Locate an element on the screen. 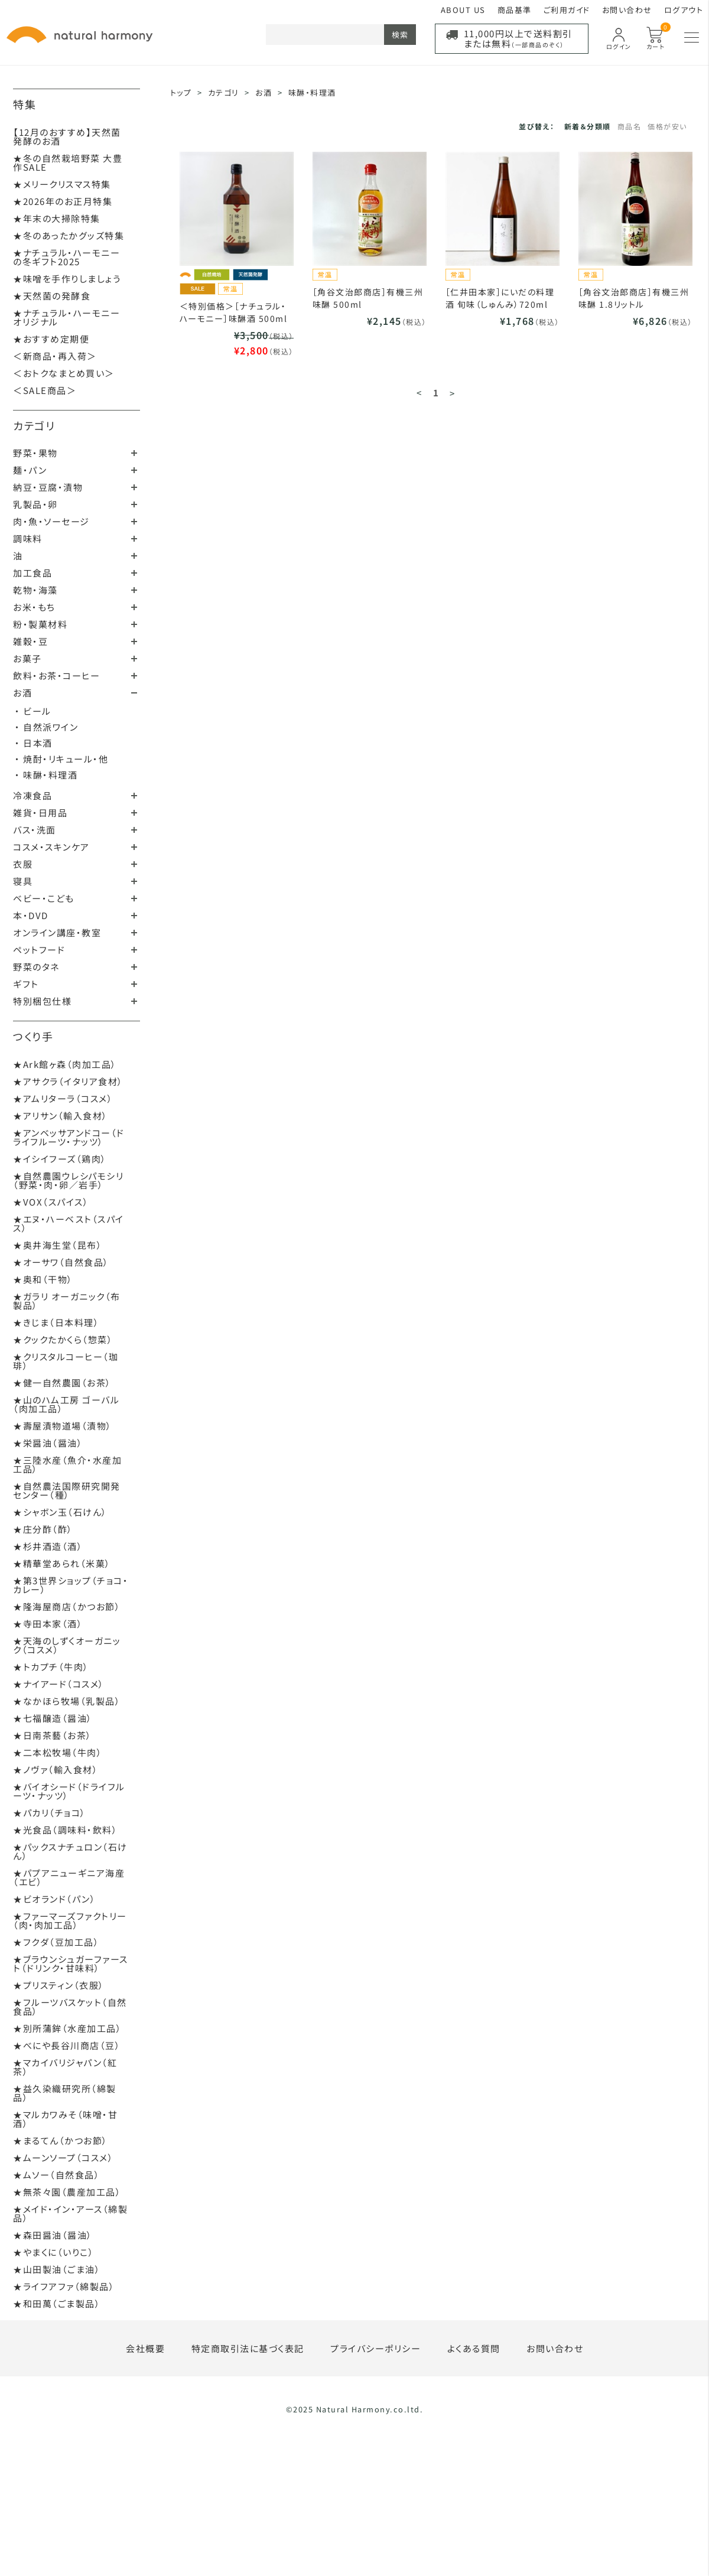 The width and height of the screenshot is (709, 2576). 【12月のおすすめ】天然菌発酵のお酒 is located at coordinates (67, 136).